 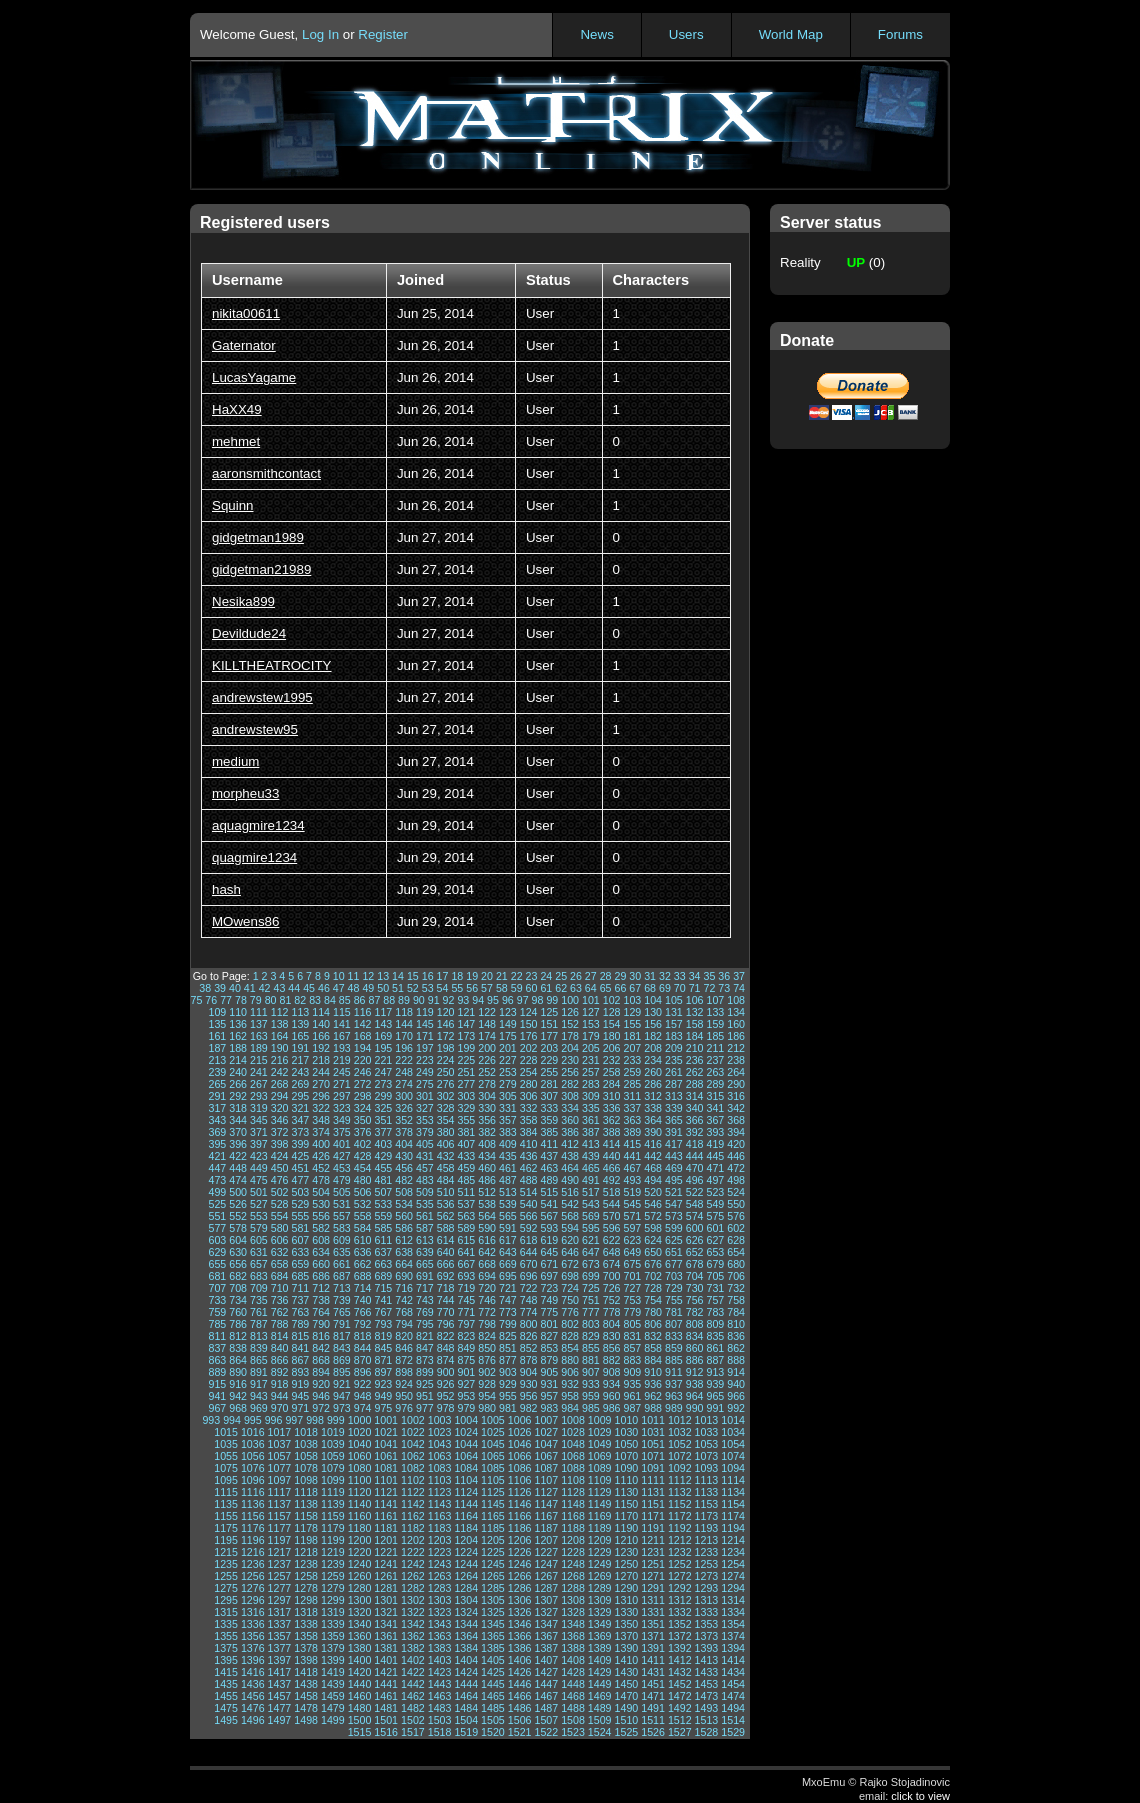 I want to click on 647, so click(x=591, y=1252).